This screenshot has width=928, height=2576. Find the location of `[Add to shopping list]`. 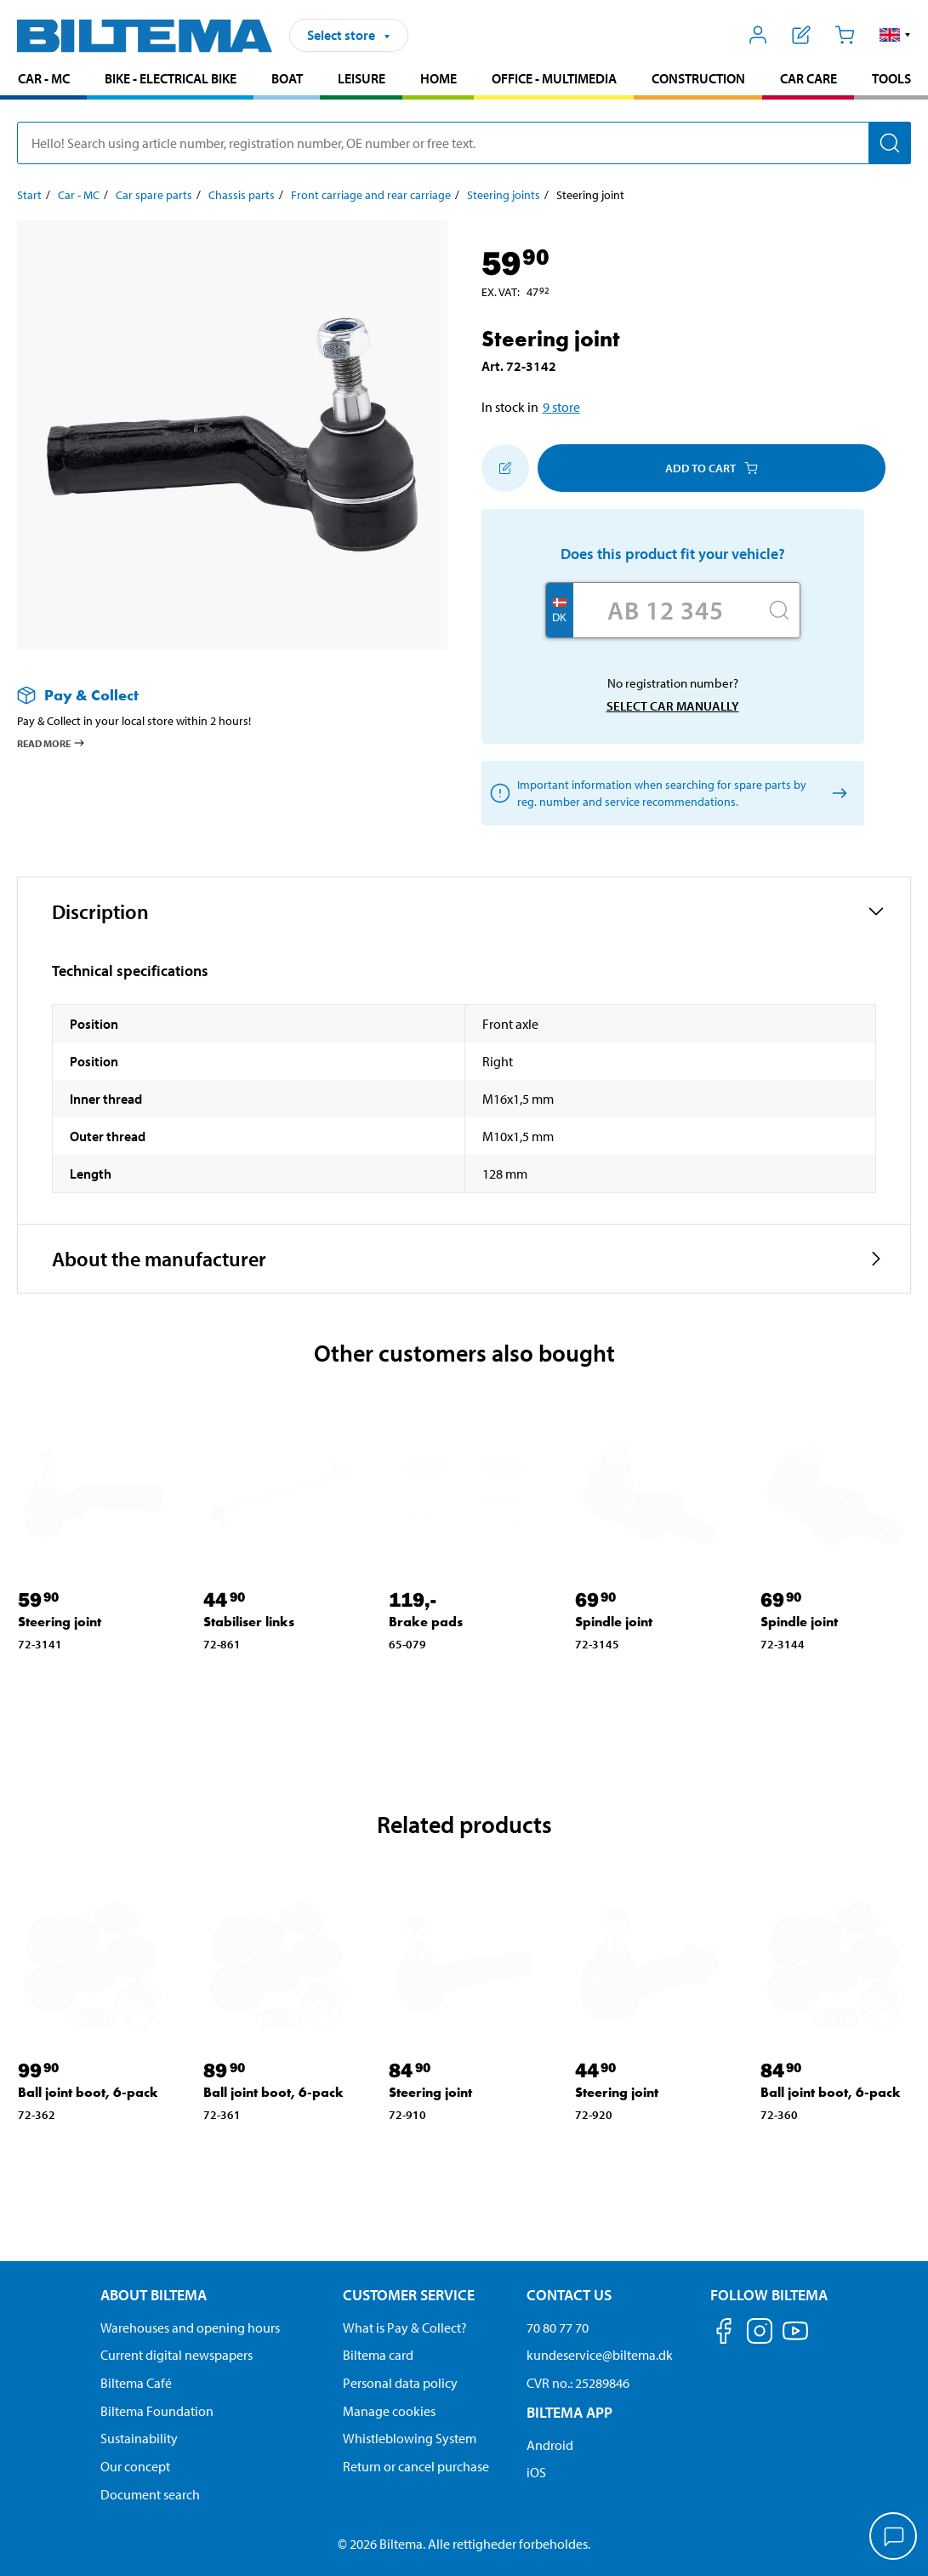

[Add to shopping list] is located at coordinates (505, 468).